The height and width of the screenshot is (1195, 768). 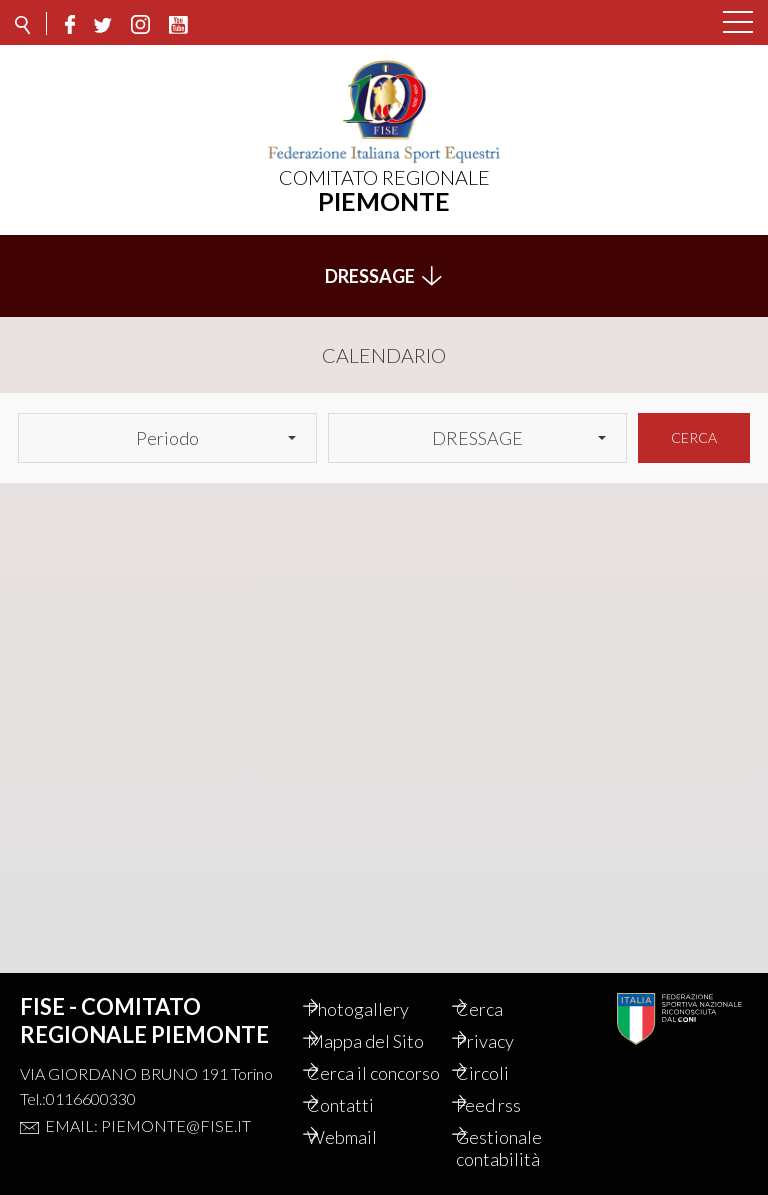 What do you see at coordinates (148, 1103) in the screenshot?
I see `Email: piemonte@fise.it` at bounding box center [148, 1103].